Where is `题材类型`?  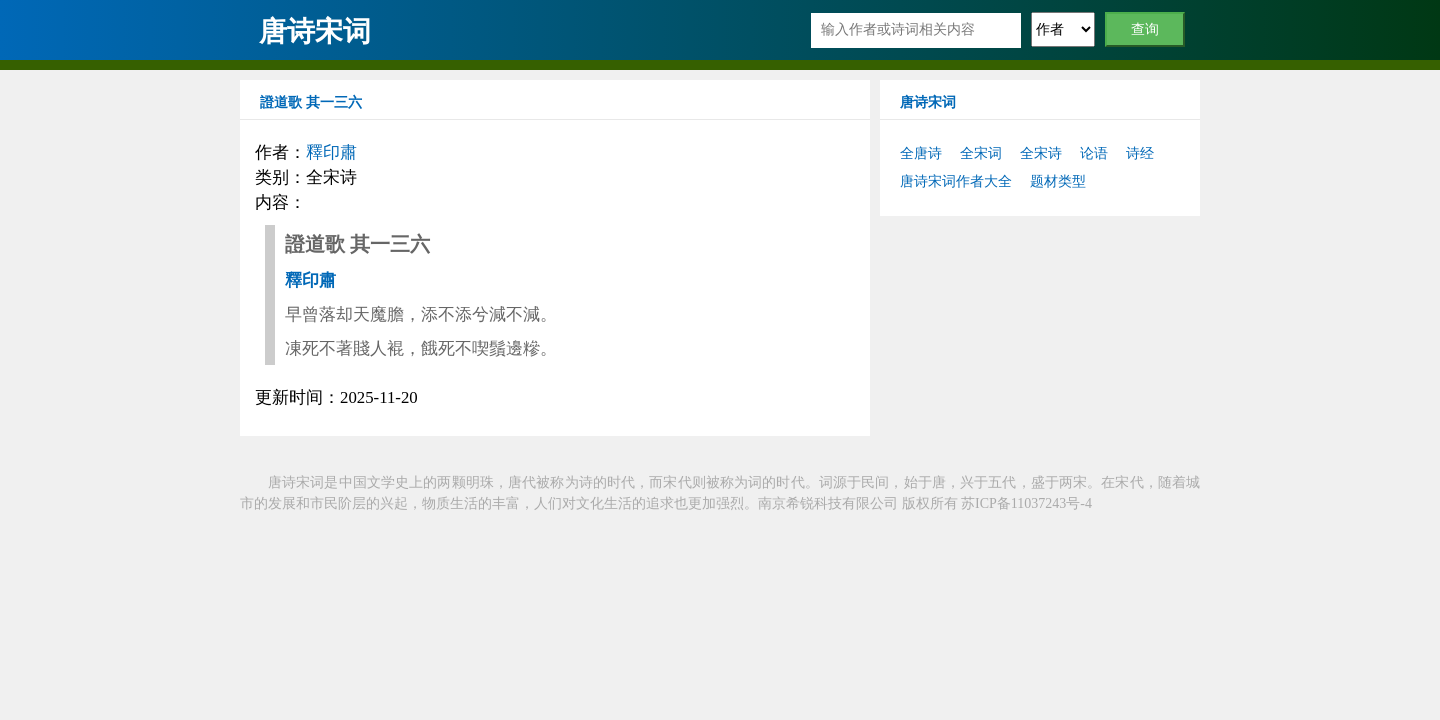
题材类型 is located at coordinates (1058, 181).